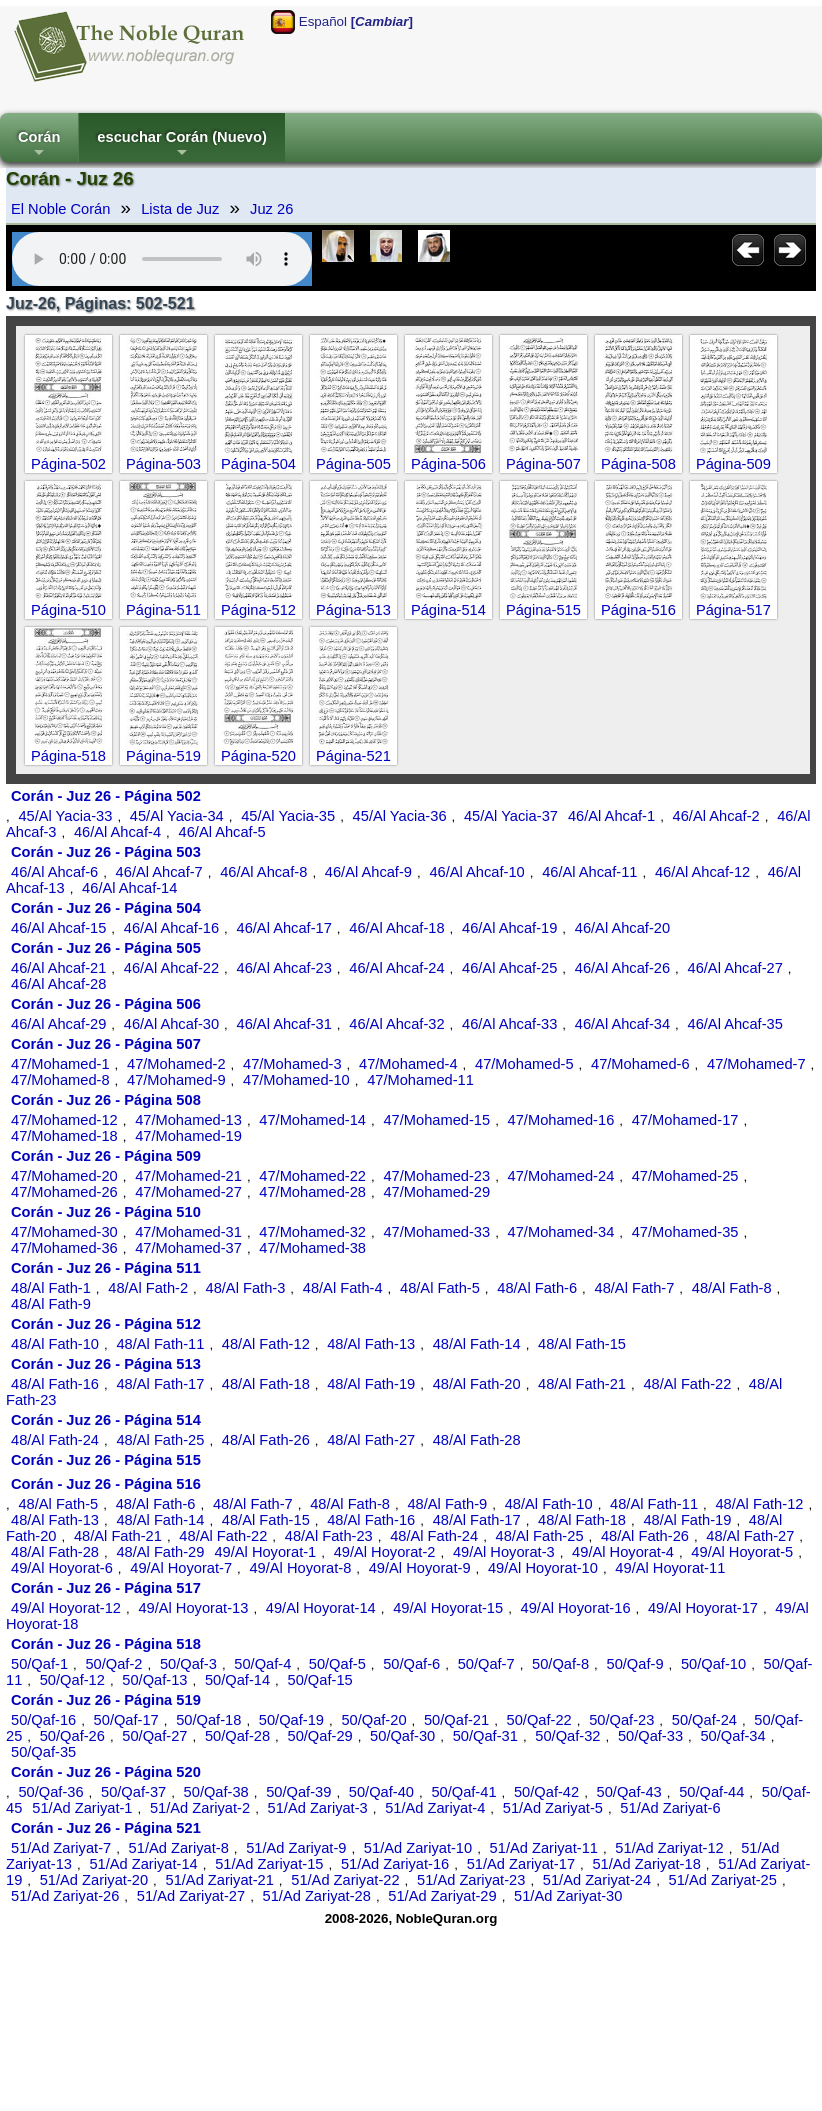 This screenshot has height=2111, width=822. I want to click on 51/Ad Zariyat-3, so click(318, 1808).